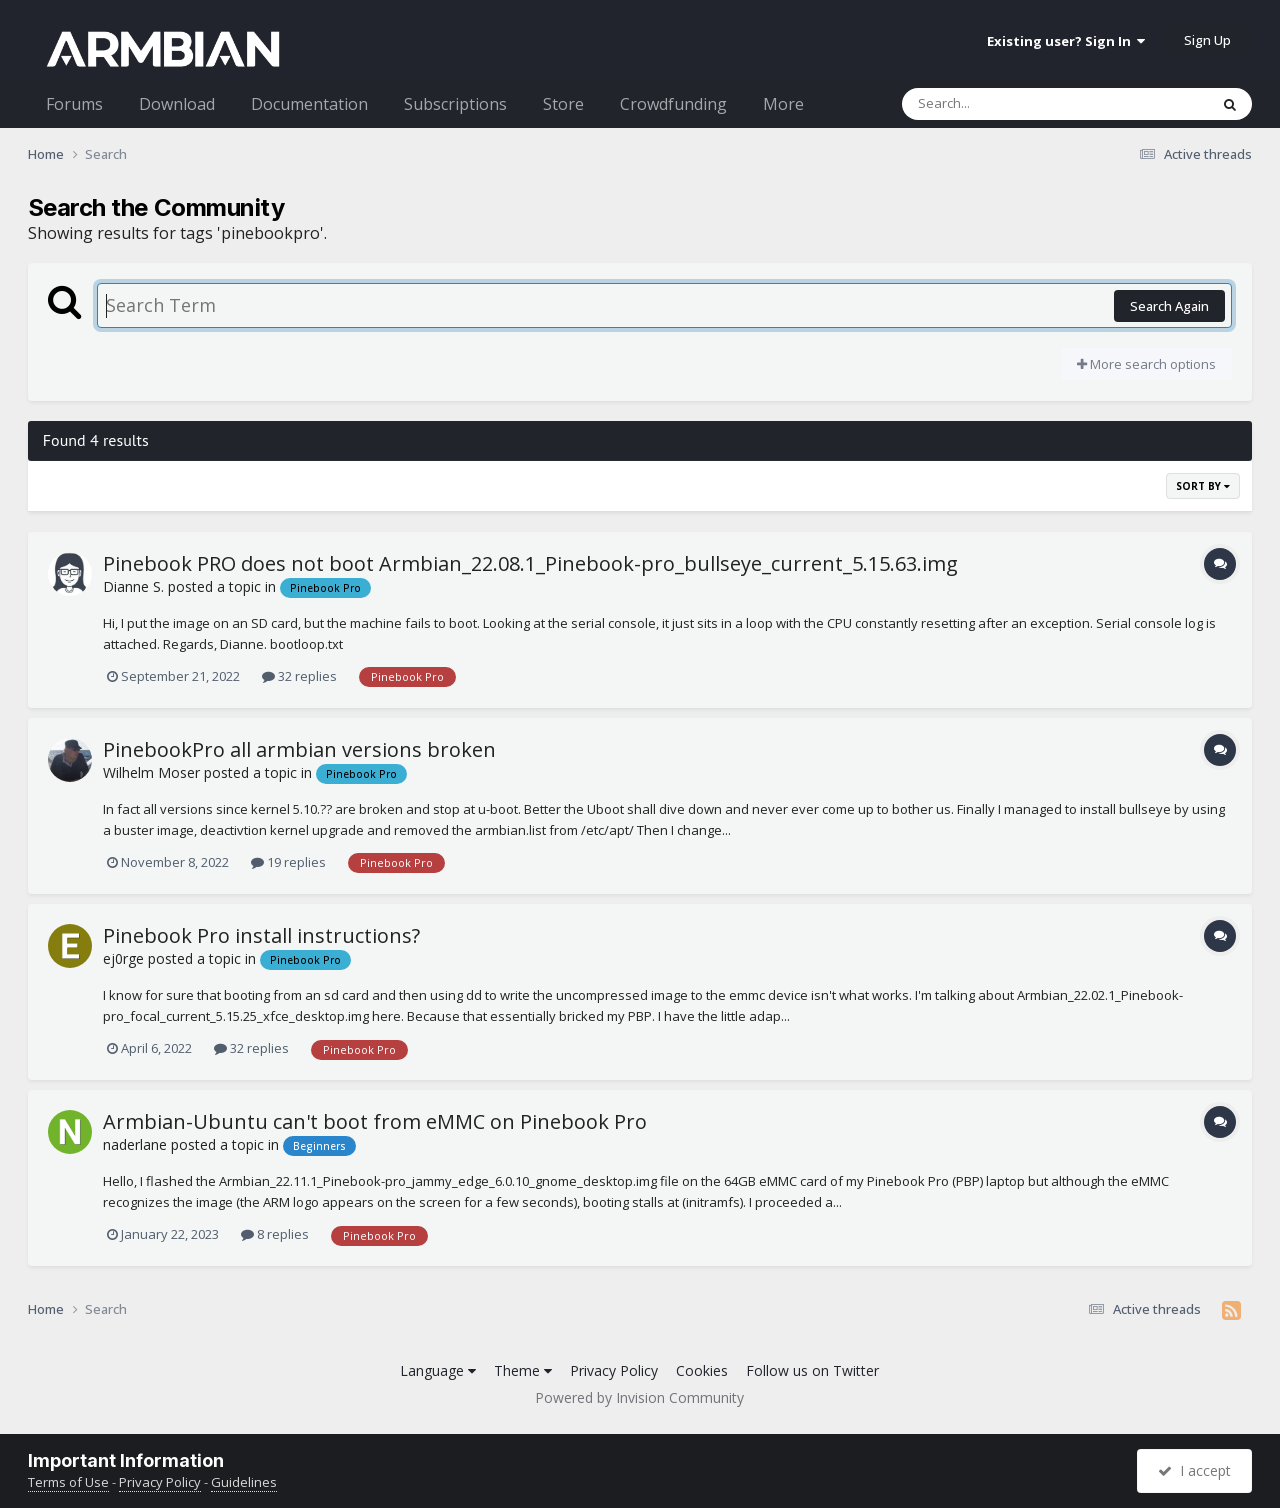  I want to click on Armbian-Ubuntu can't boot from eMMC on Pinebook Pro, so click(375, 1121).